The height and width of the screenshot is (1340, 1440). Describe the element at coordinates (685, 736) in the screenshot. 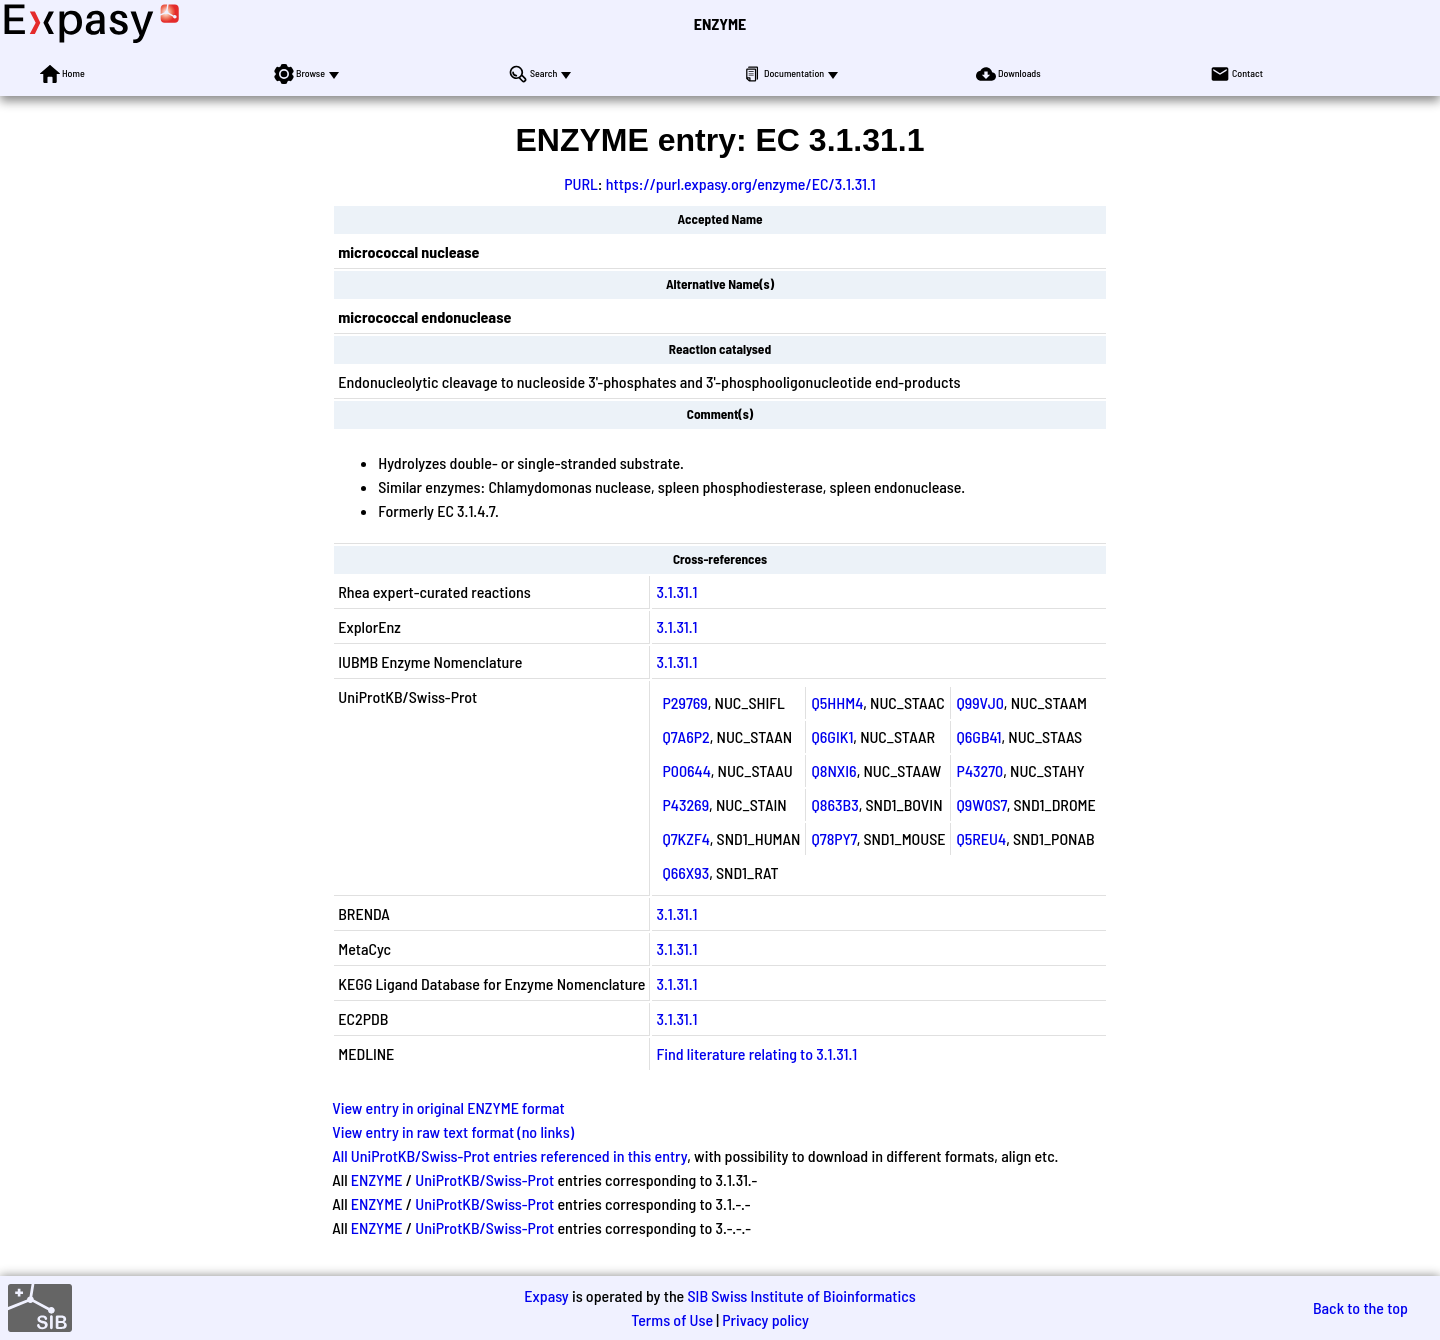

I see `Q7A6P2` at that location.